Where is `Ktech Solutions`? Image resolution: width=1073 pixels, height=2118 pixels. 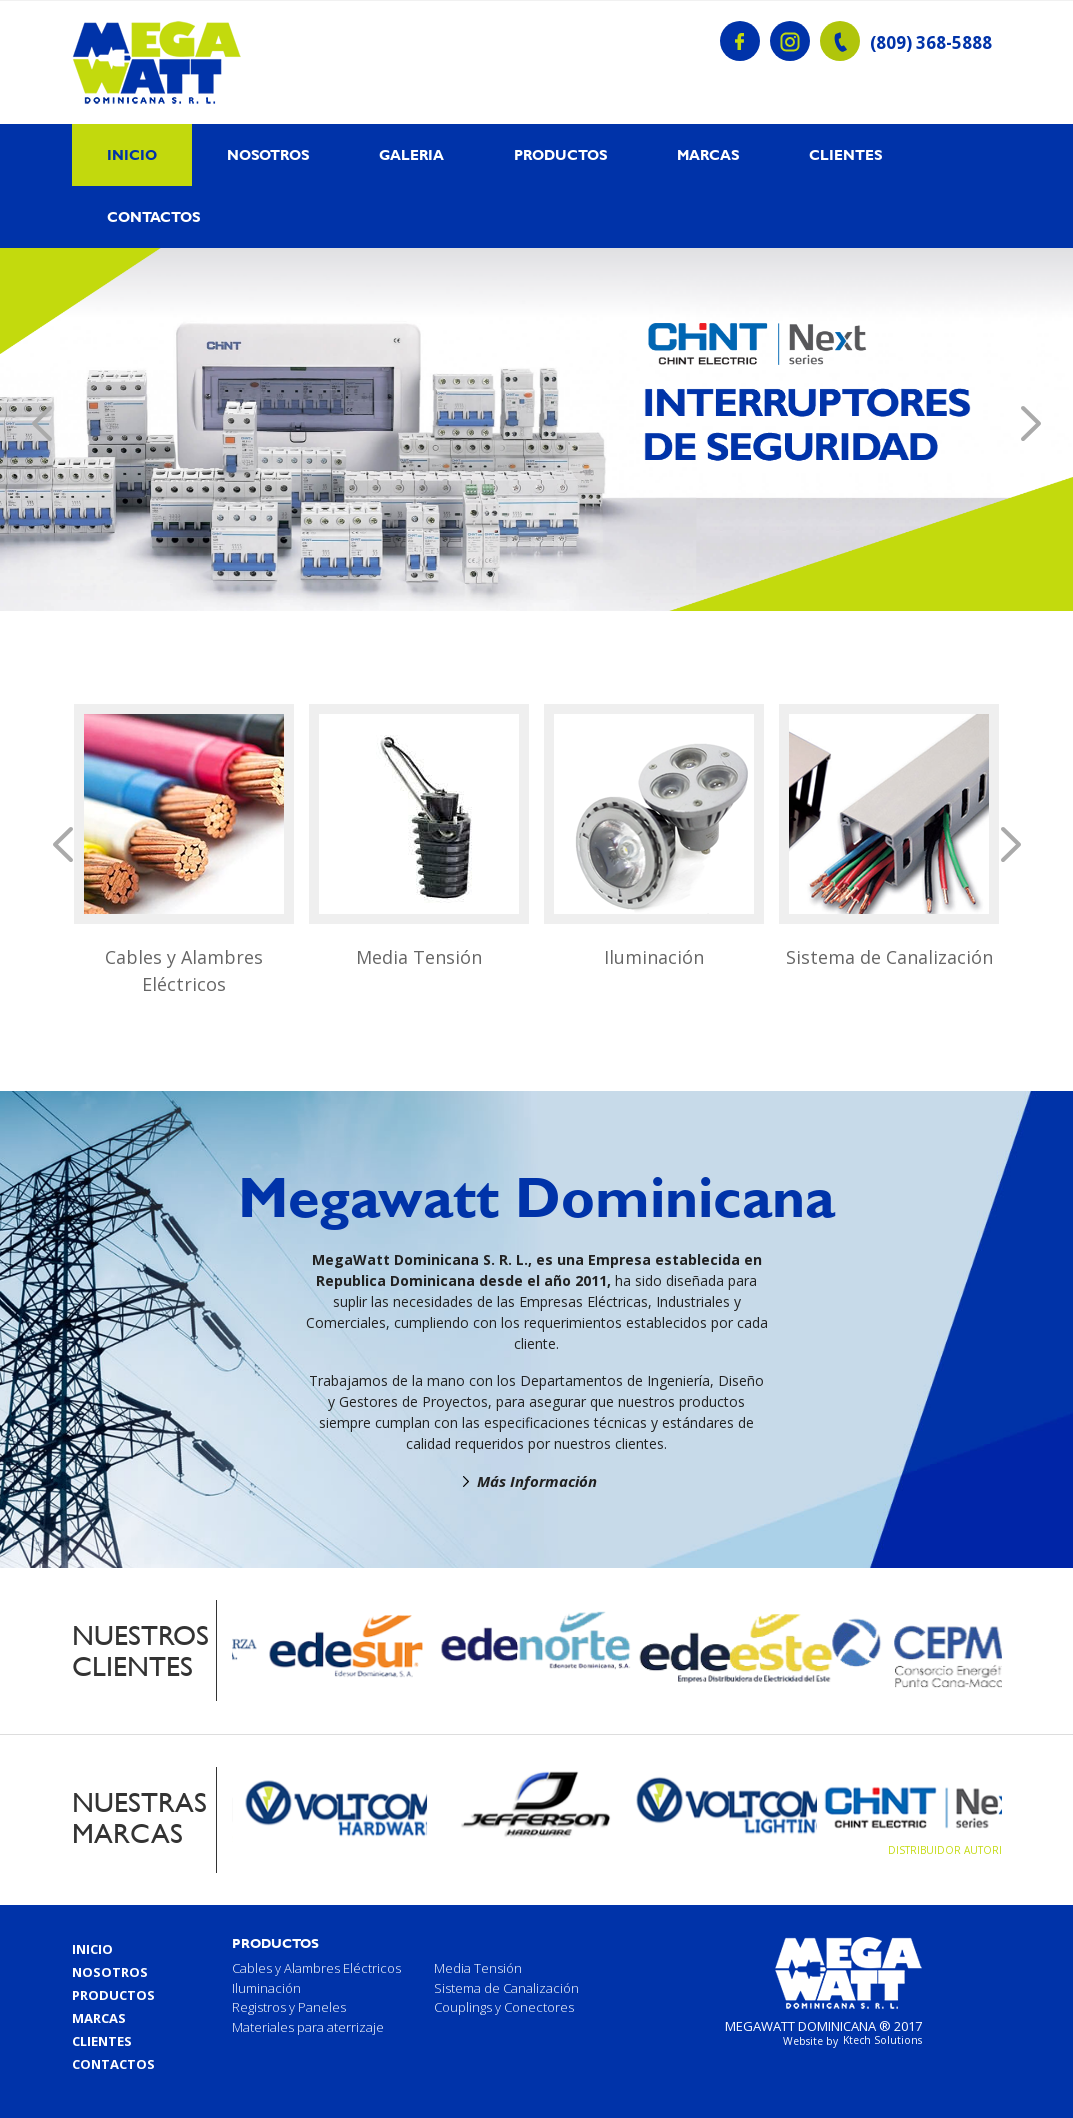 Ktech Solutions is located at coordinates (882, 2040).